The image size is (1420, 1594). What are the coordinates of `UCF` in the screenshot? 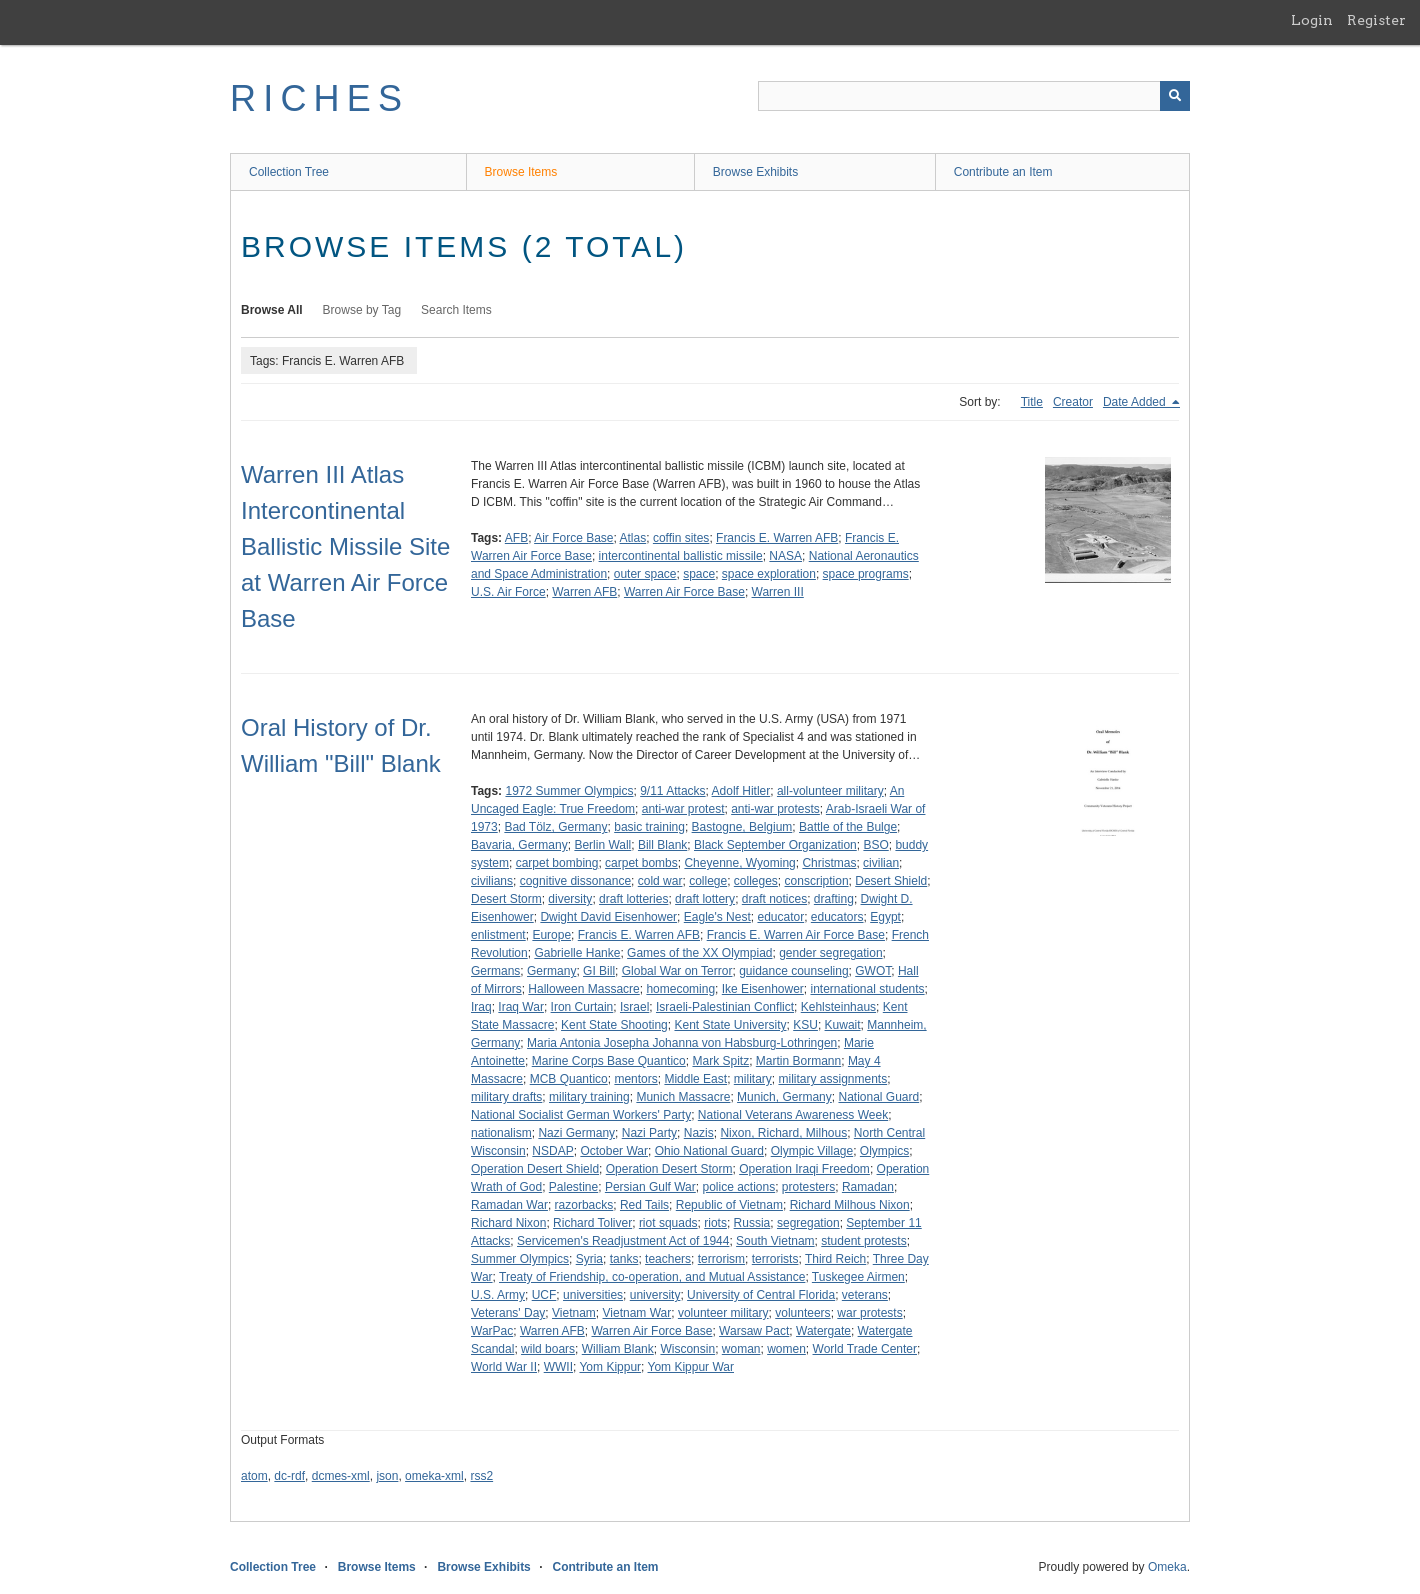 It's located at (544, 1295).